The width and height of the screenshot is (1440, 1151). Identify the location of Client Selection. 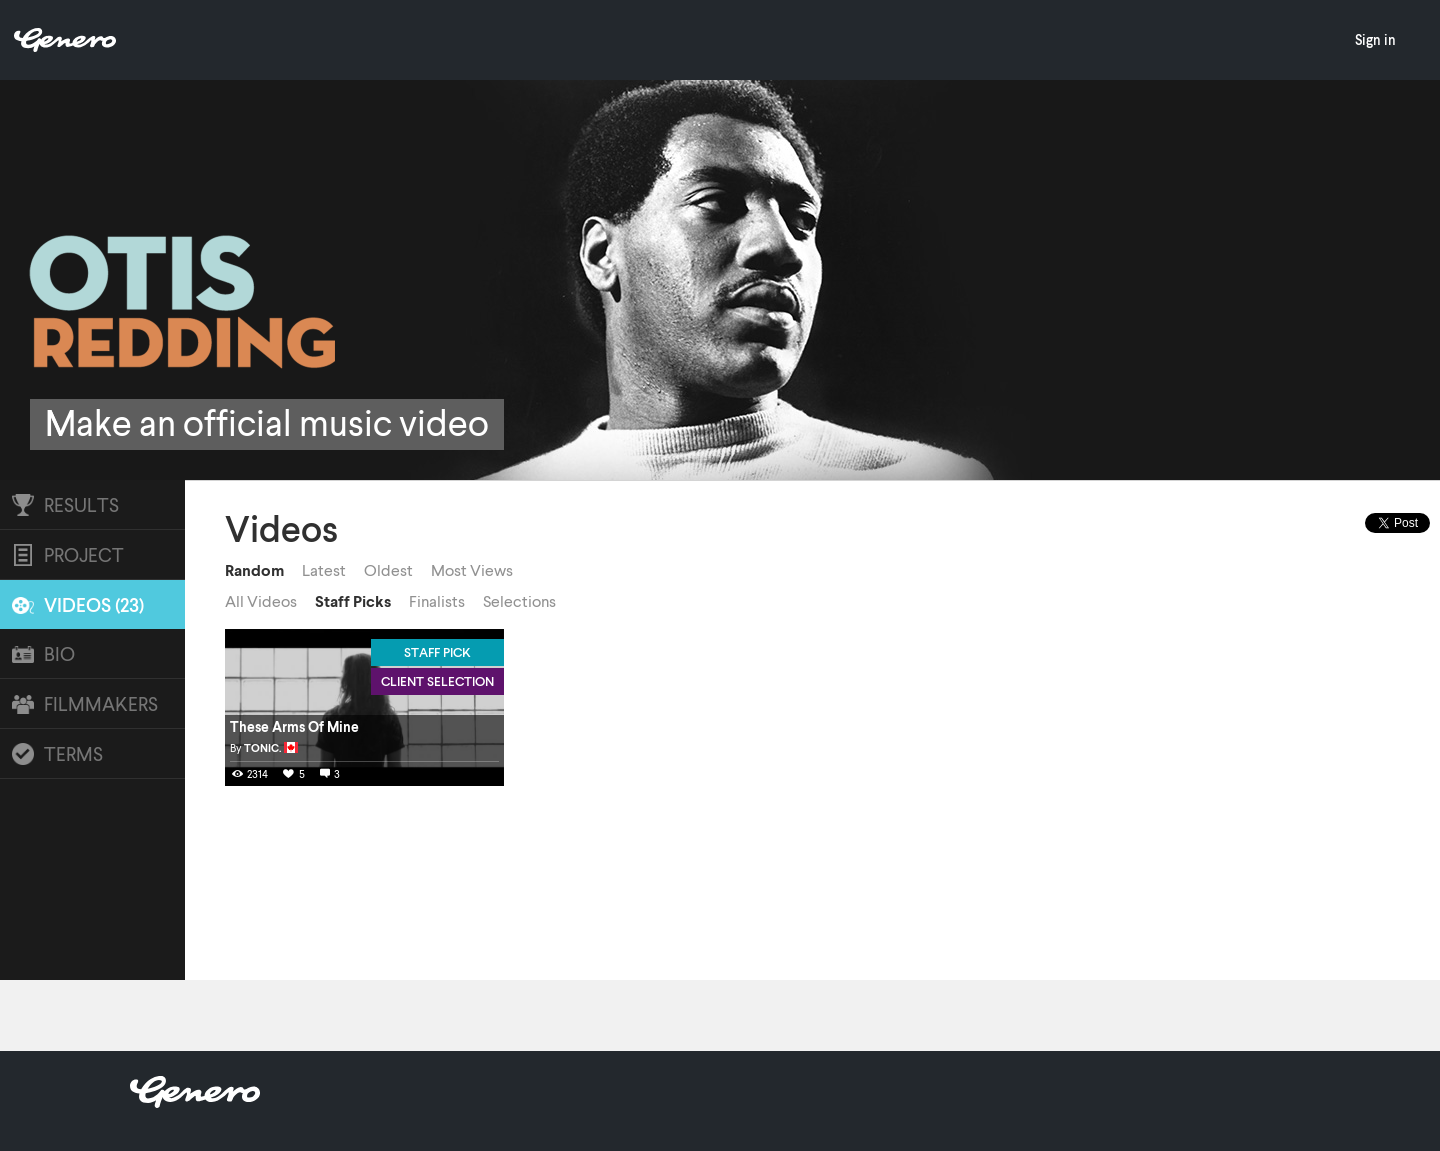
(437, 681).